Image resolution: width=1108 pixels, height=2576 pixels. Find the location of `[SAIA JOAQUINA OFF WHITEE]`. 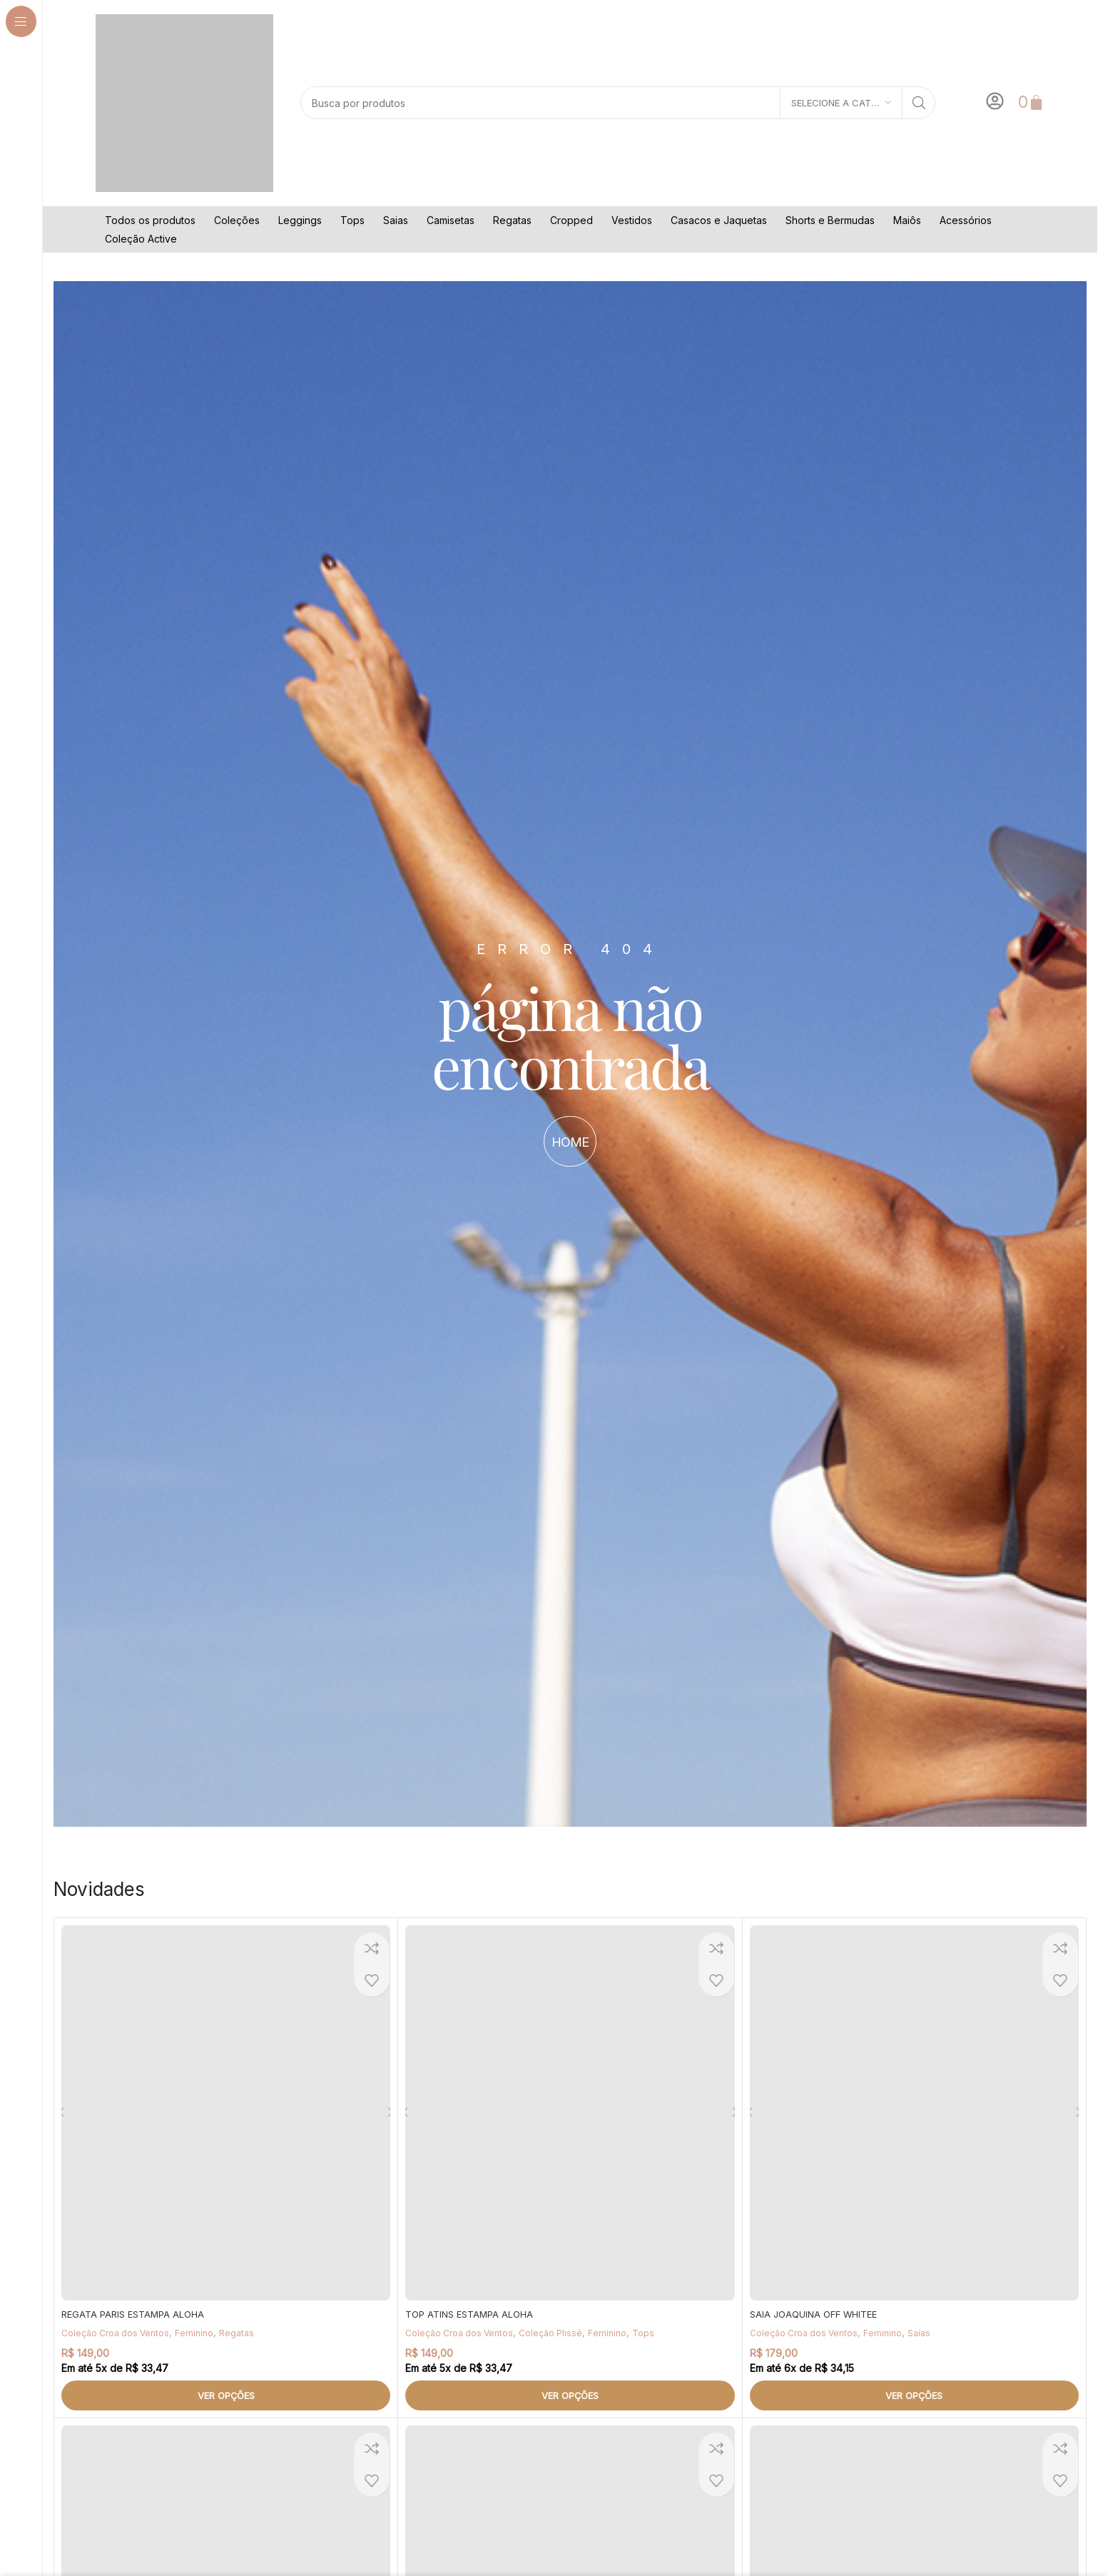

[SAIA JOAQUINA OFF WHITEE] is located at coordinates (914, 2113).